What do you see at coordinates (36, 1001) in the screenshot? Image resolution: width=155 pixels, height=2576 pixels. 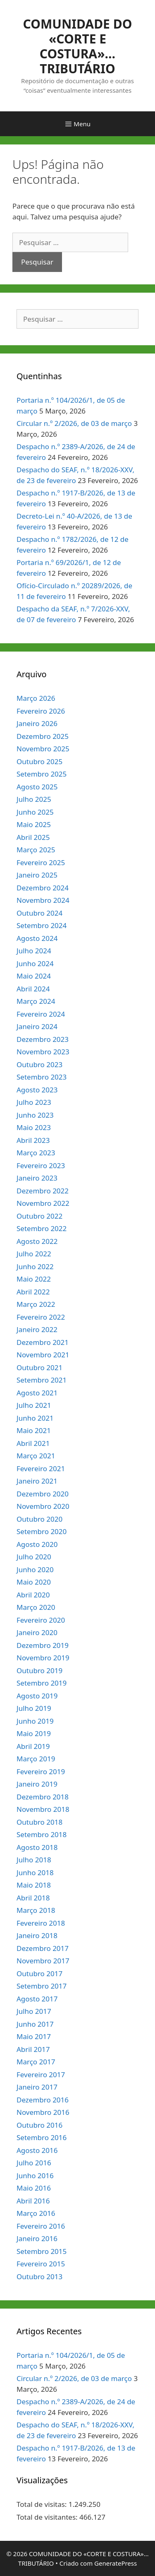 I see `Março 2024` at bounding box center [36, 1001].